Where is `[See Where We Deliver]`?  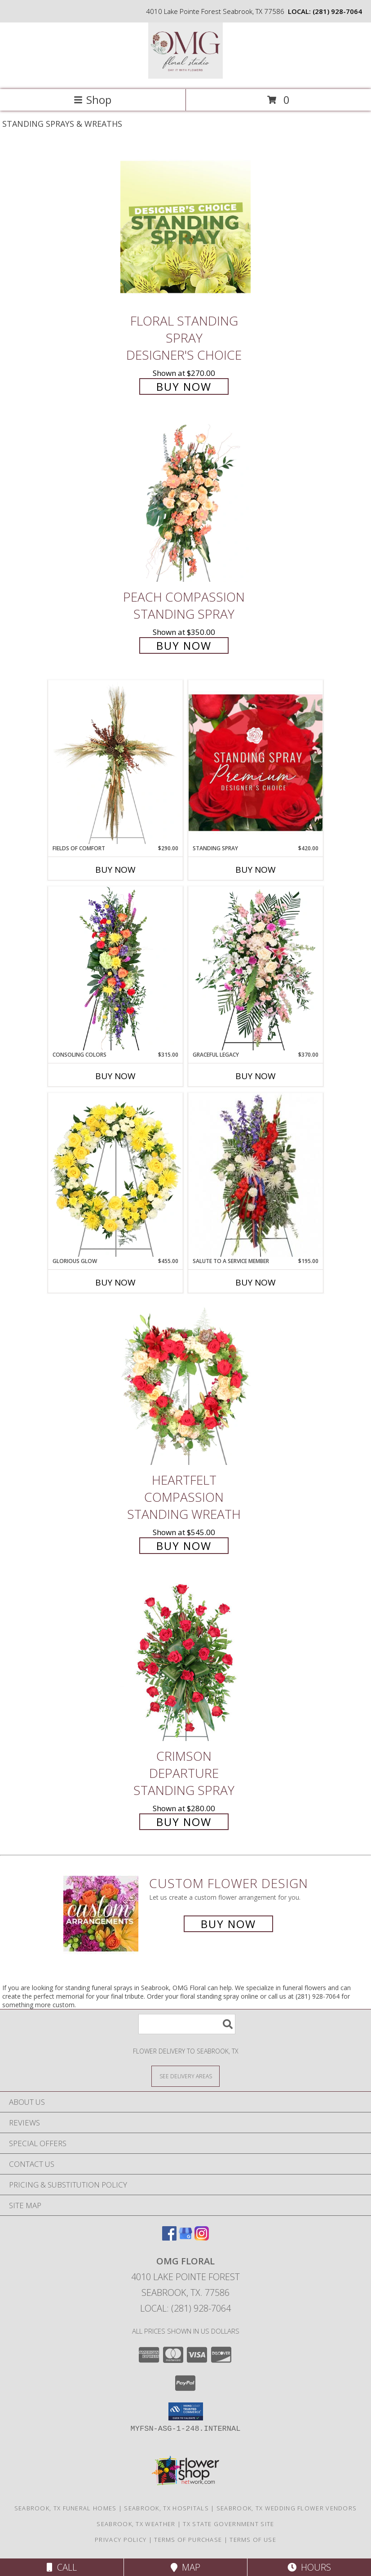 [See Where We Deliver] is located at coordinates (185, 2076).